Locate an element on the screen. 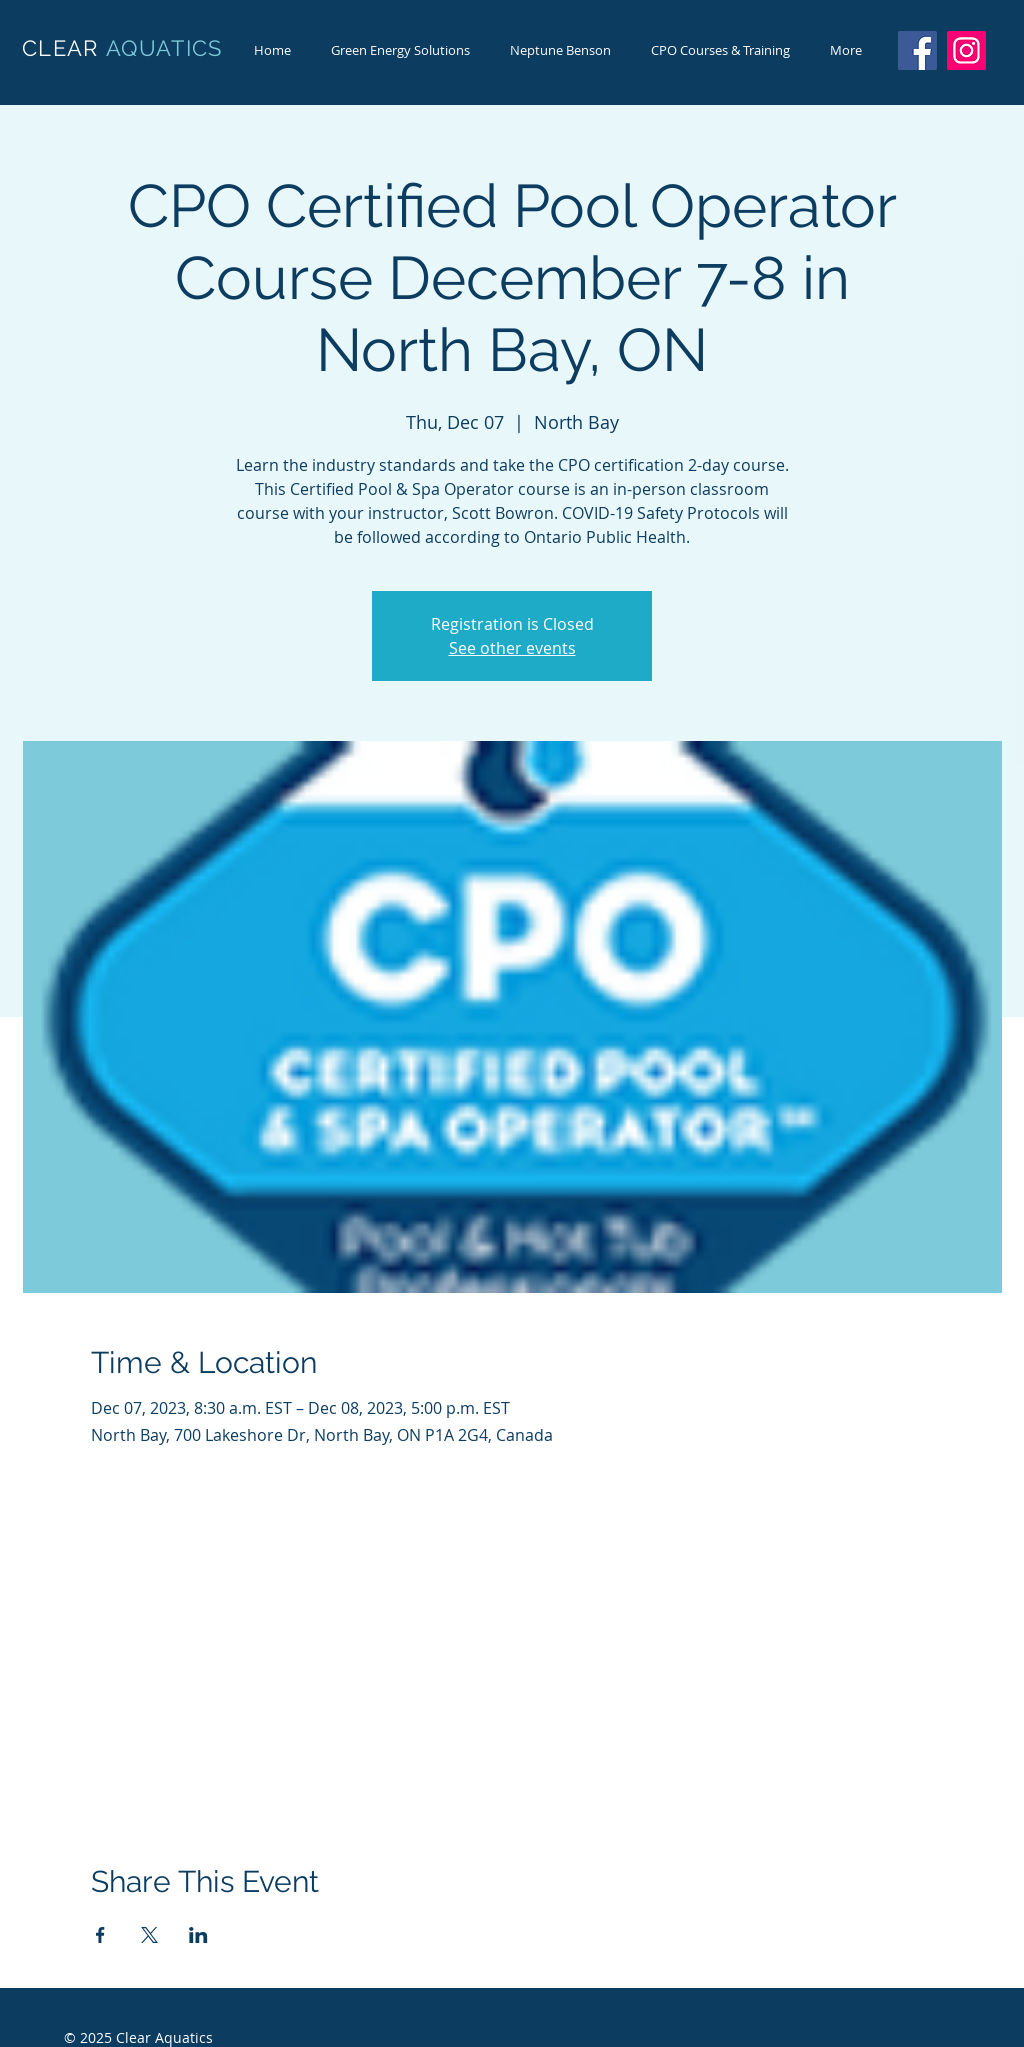  [Share event on X] is located at coordinates (149, 1935).